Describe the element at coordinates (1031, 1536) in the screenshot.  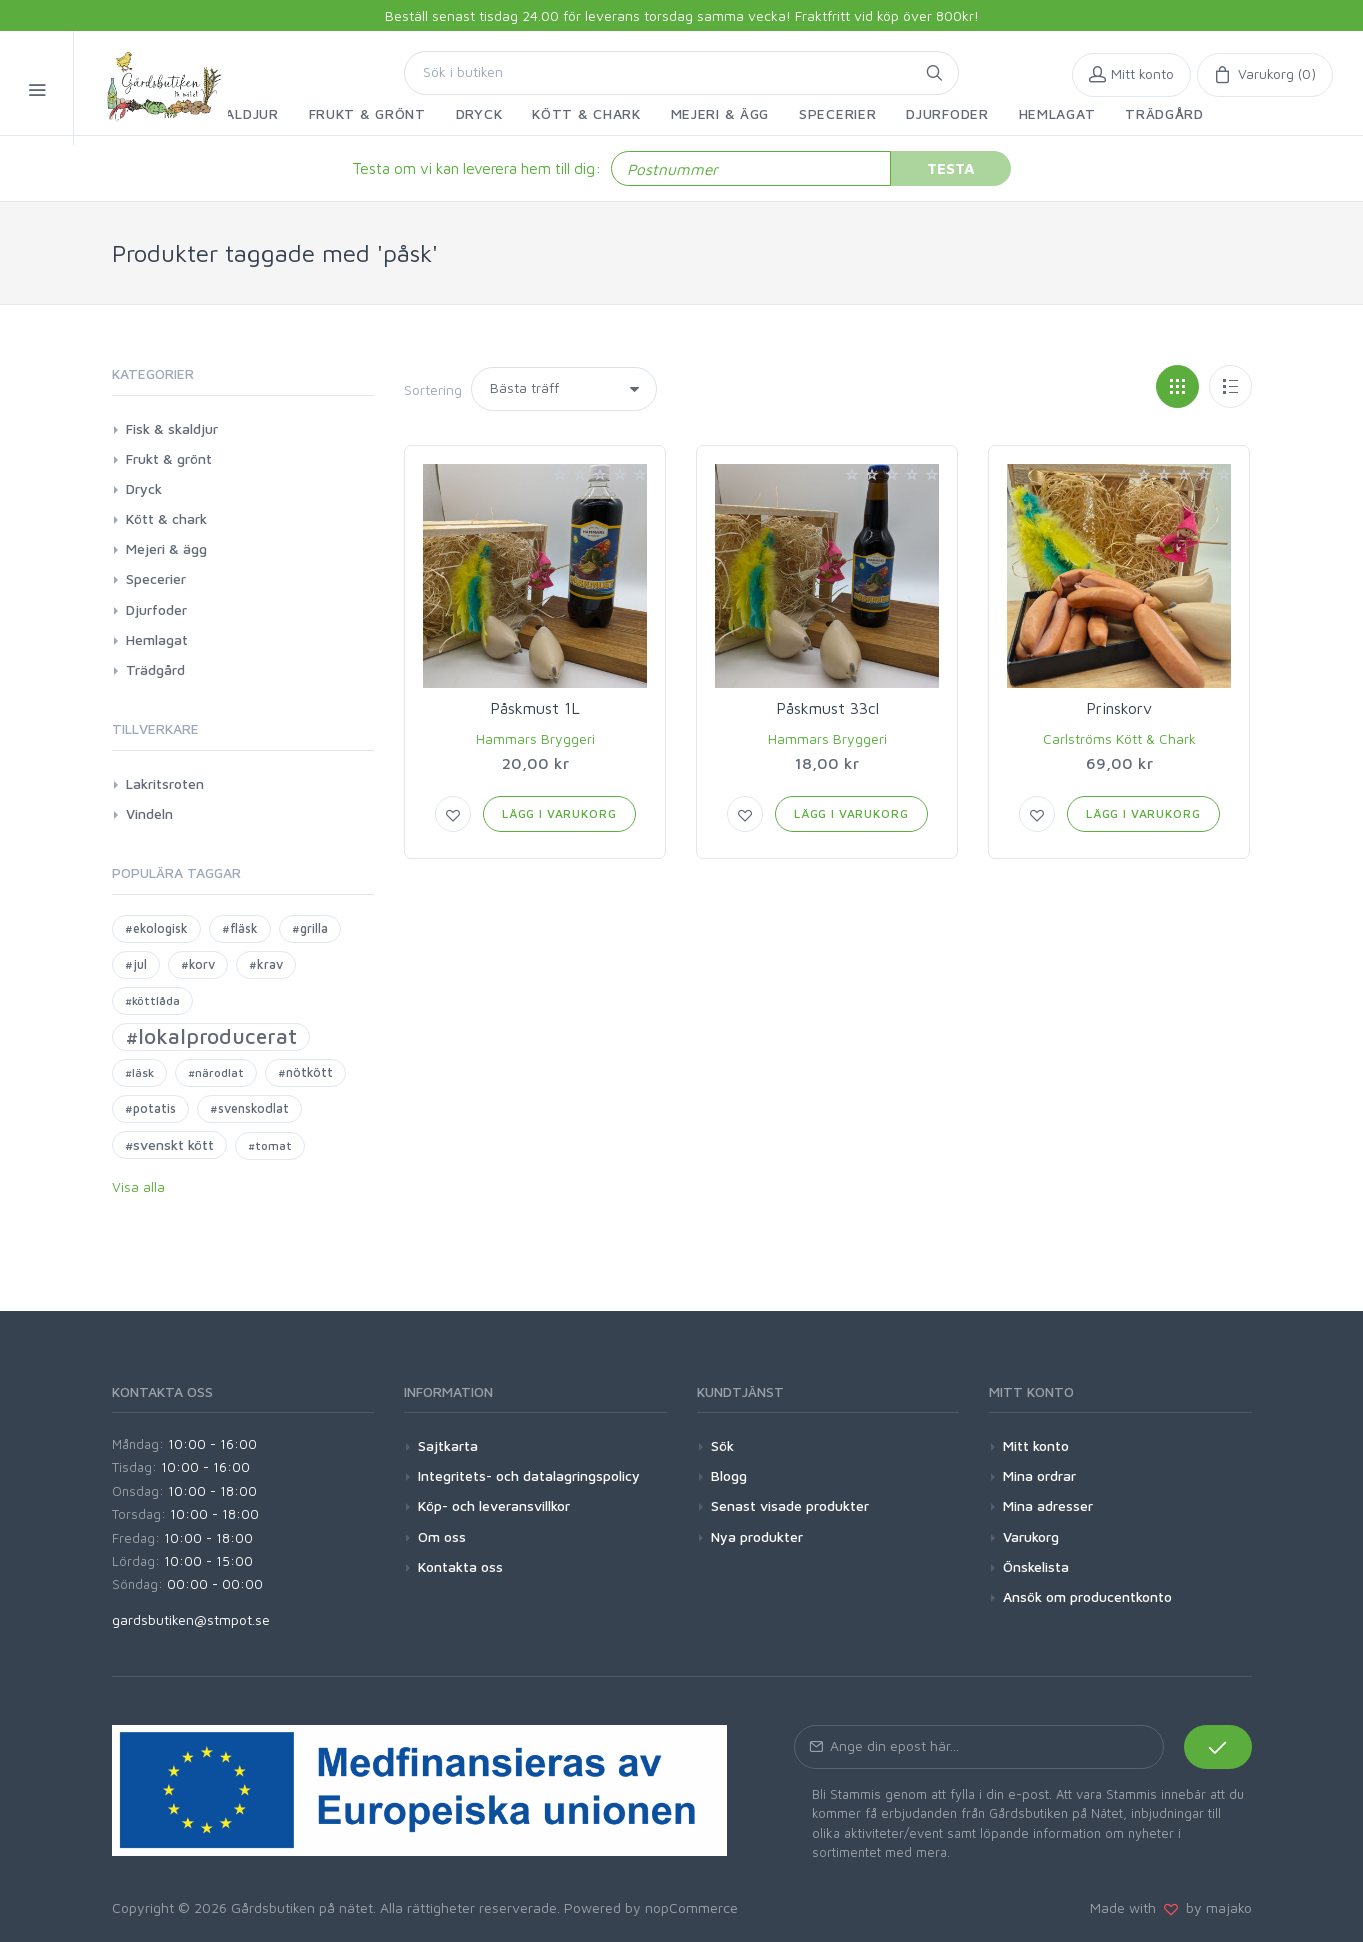
I see `Varukorg` at that location.